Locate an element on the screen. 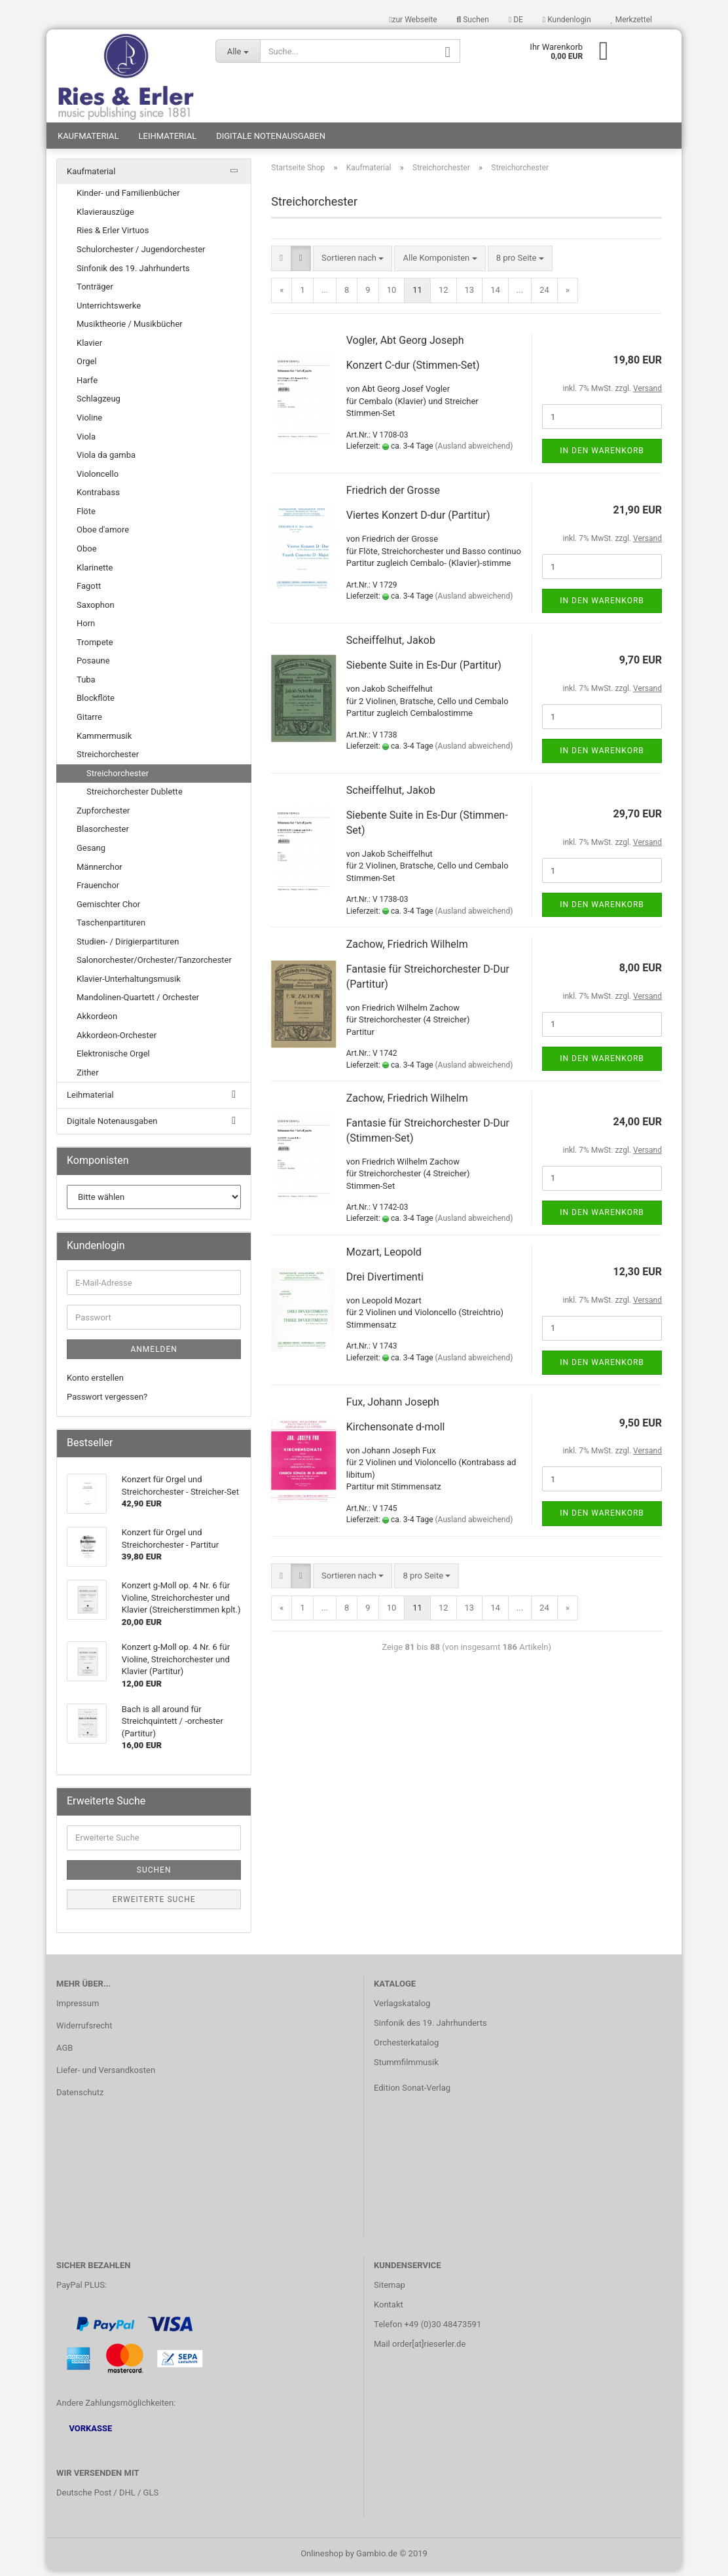 The width and height of the screenshot is (728, 2576). Kaufmaterial is located at coordinates (88, 141).